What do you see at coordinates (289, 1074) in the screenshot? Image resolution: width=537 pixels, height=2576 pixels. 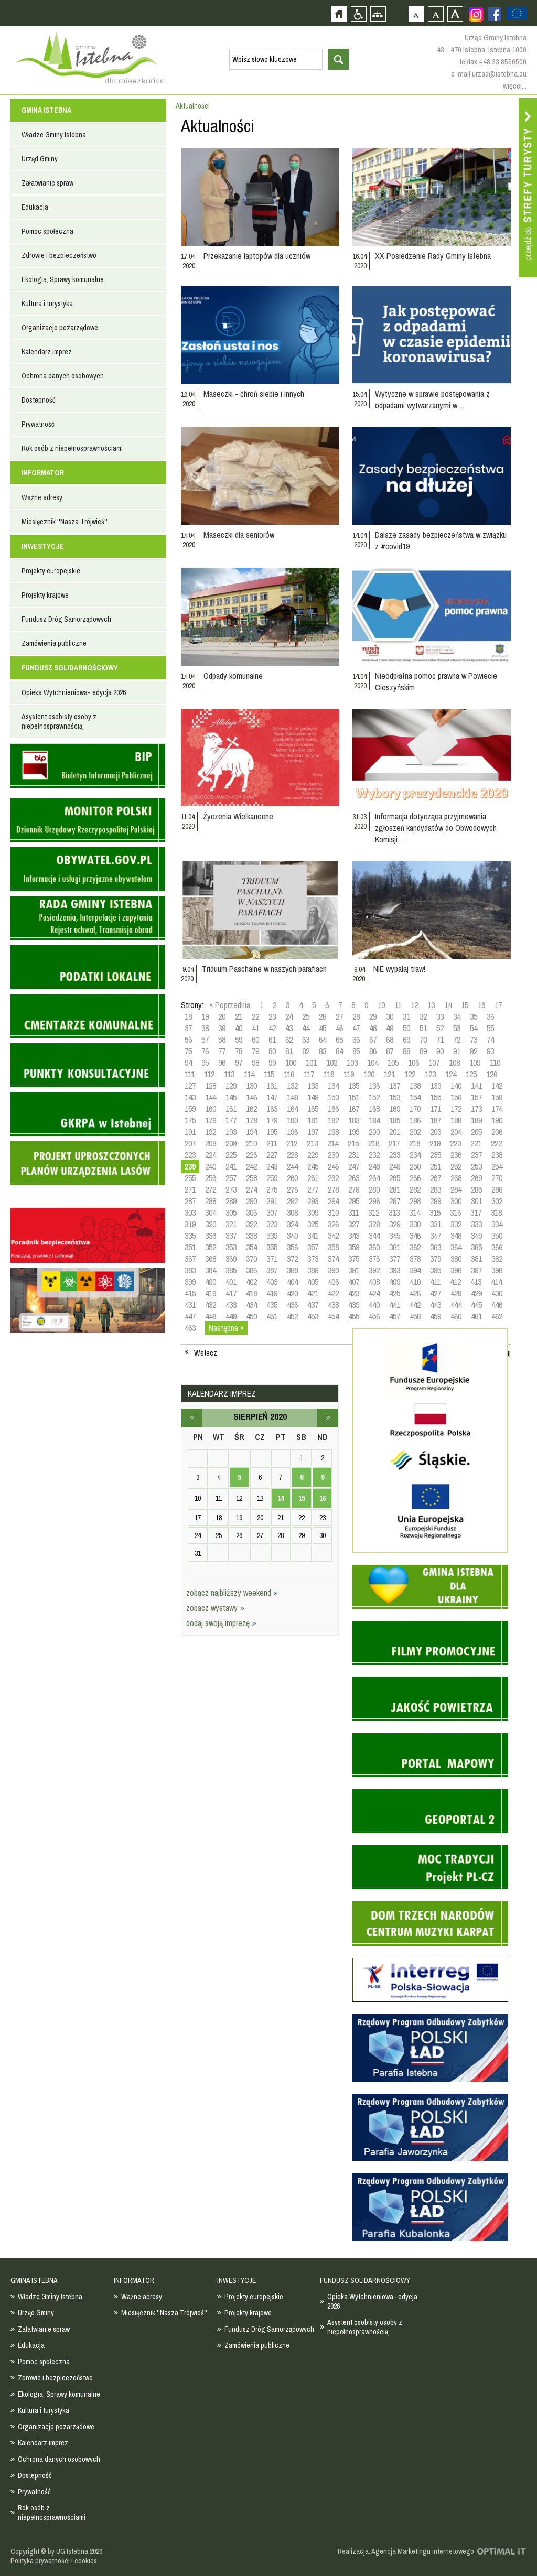 I see `116` at bounding box center [289, 1074].